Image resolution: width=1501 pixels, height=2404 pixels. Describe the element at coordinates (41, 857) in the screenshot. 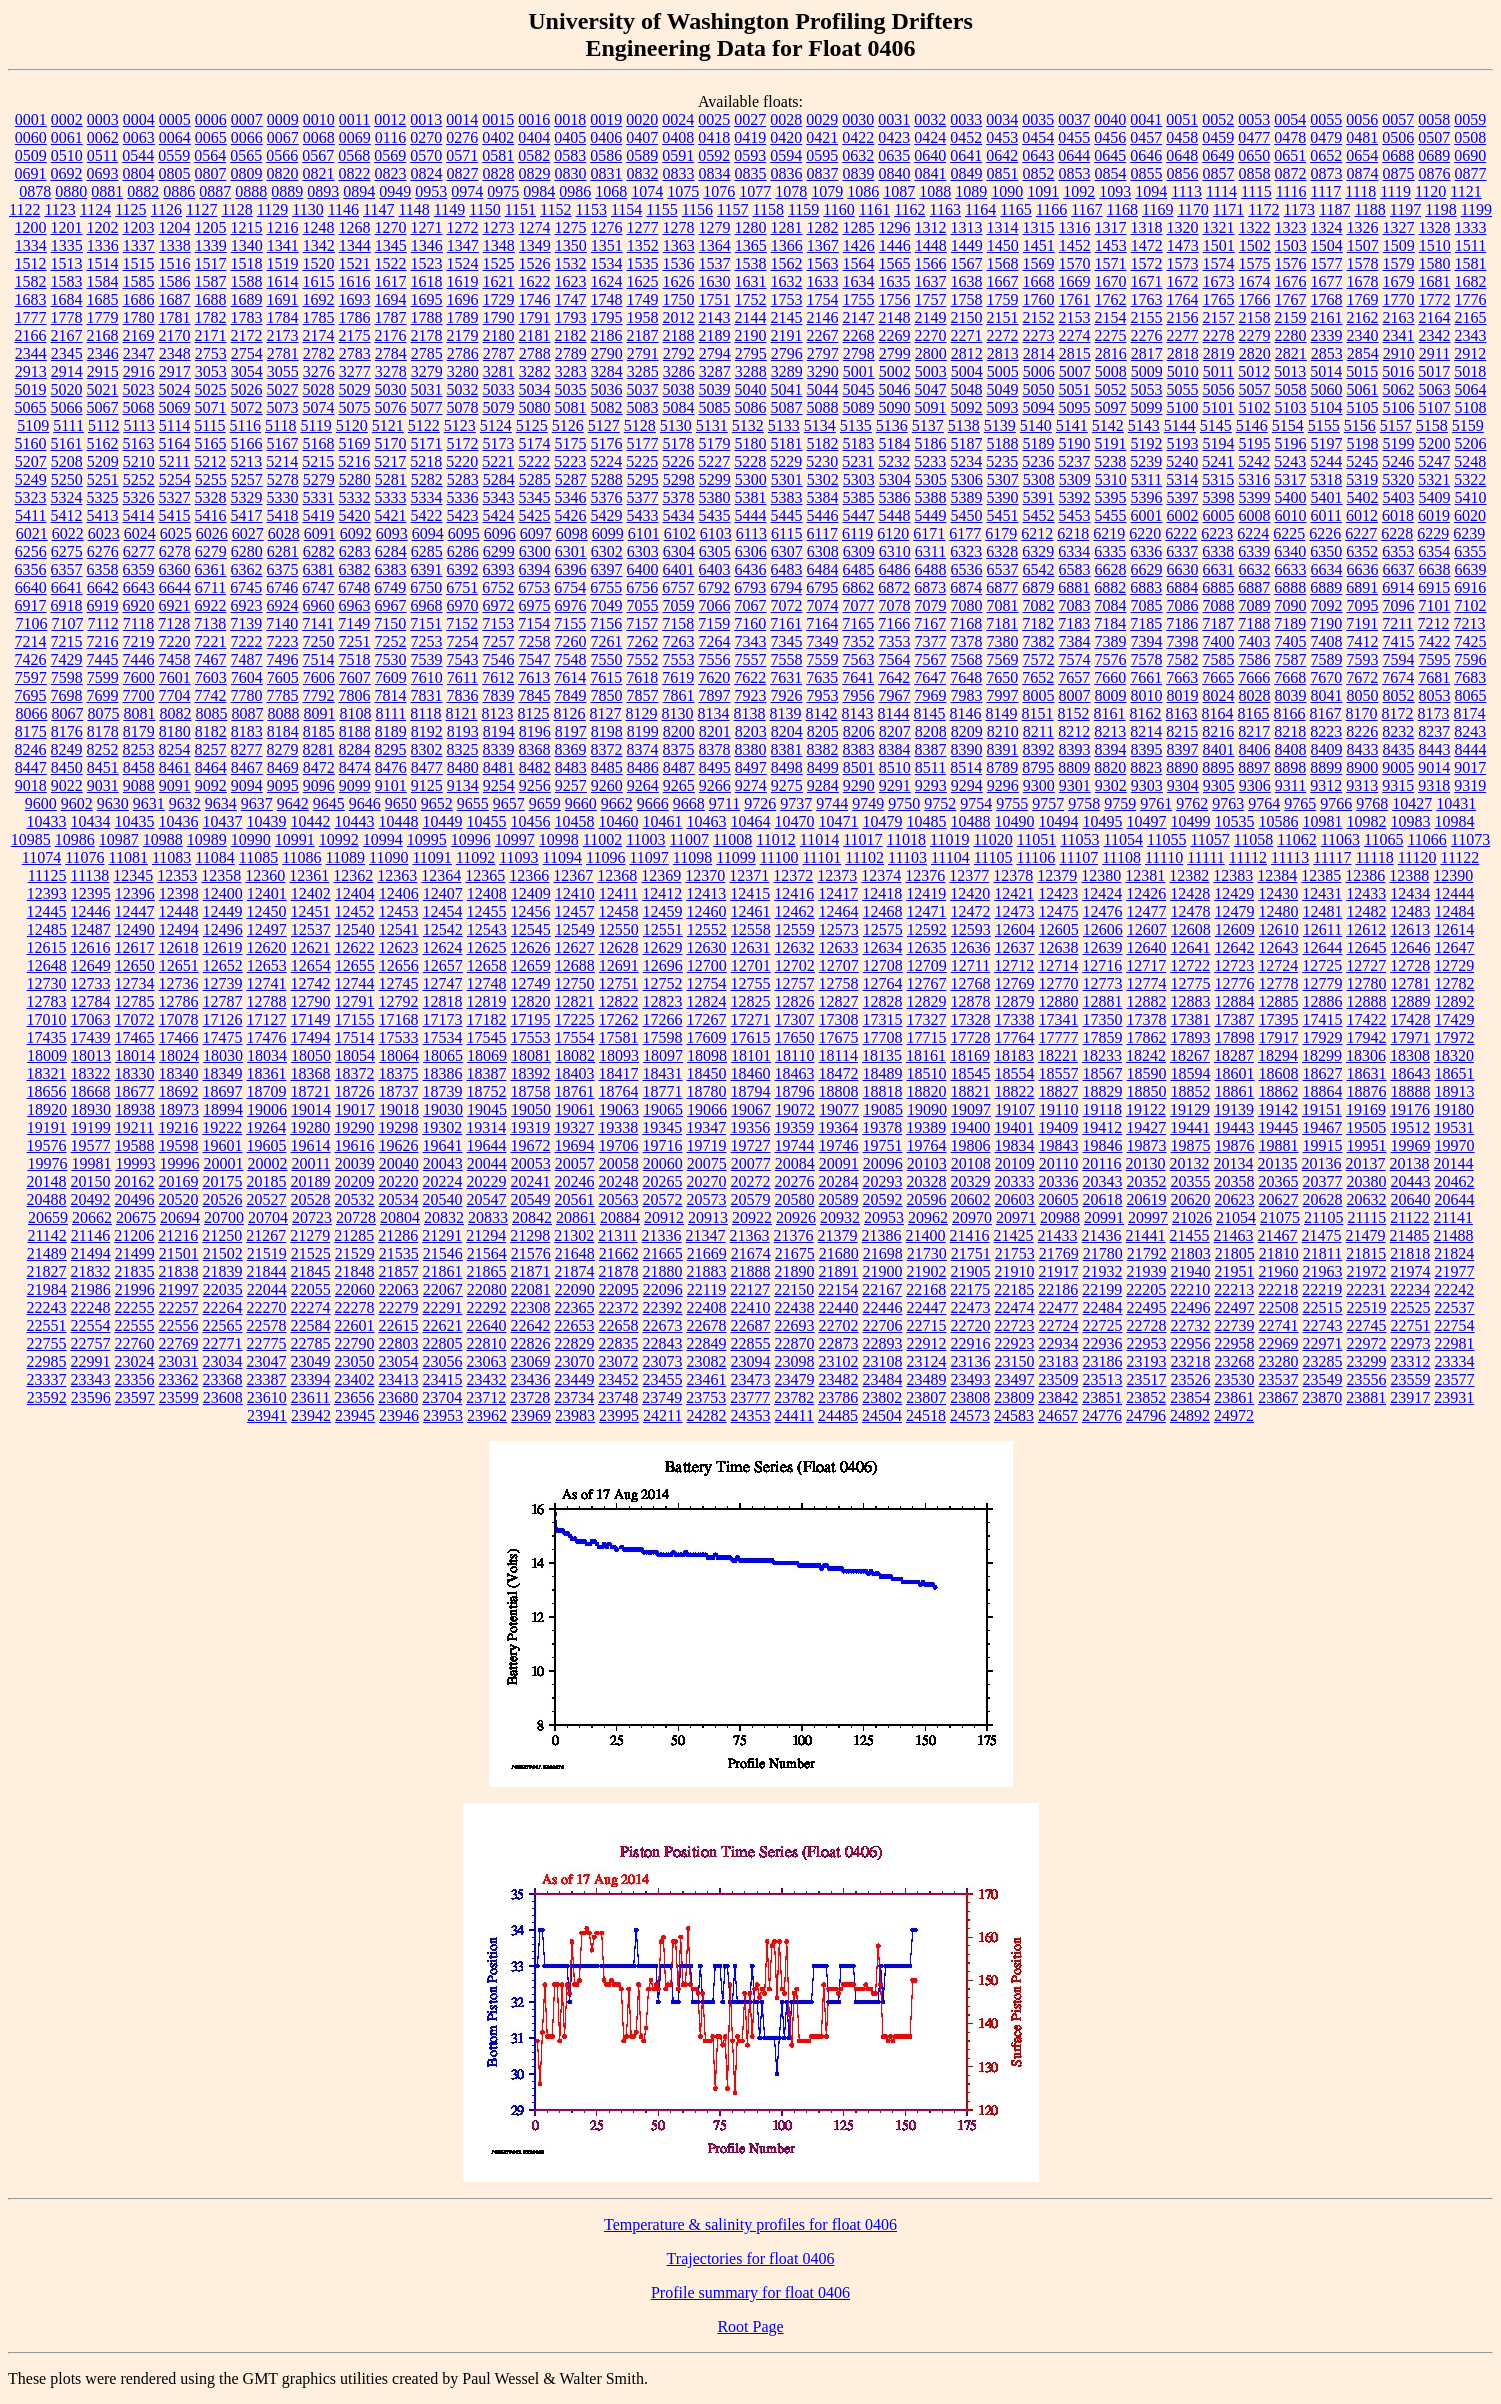

I see `11074` at that location.